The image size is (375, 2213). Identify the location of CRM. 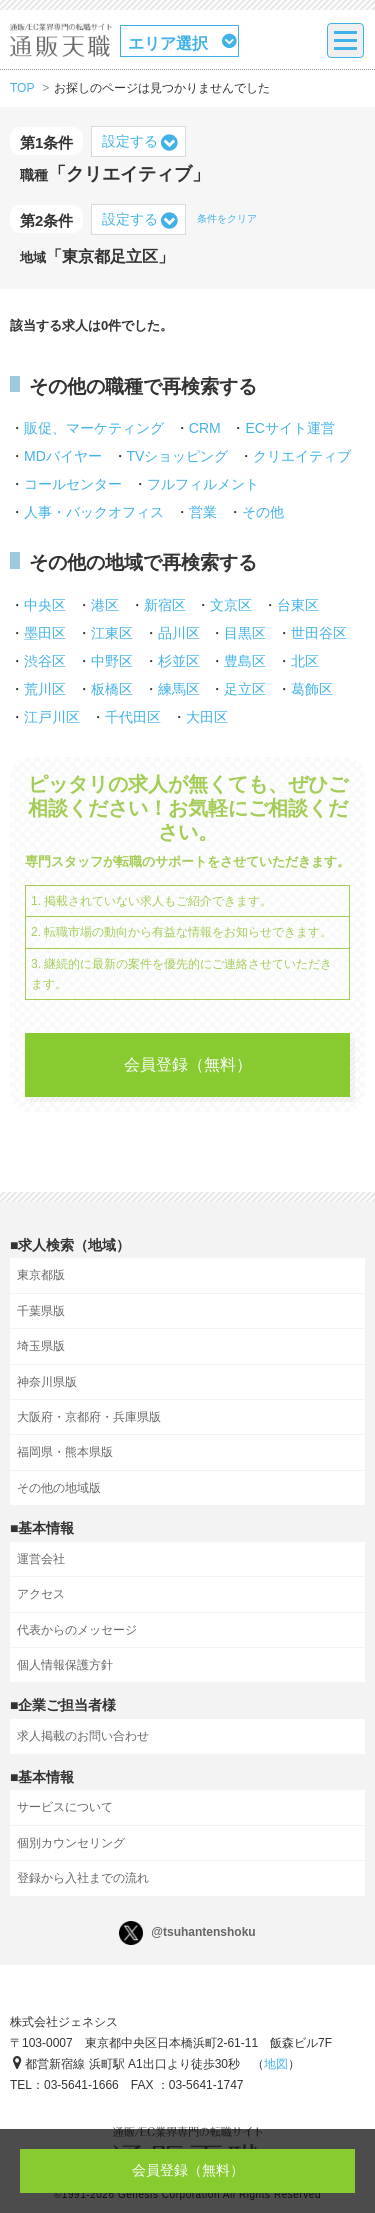
(205, 428).